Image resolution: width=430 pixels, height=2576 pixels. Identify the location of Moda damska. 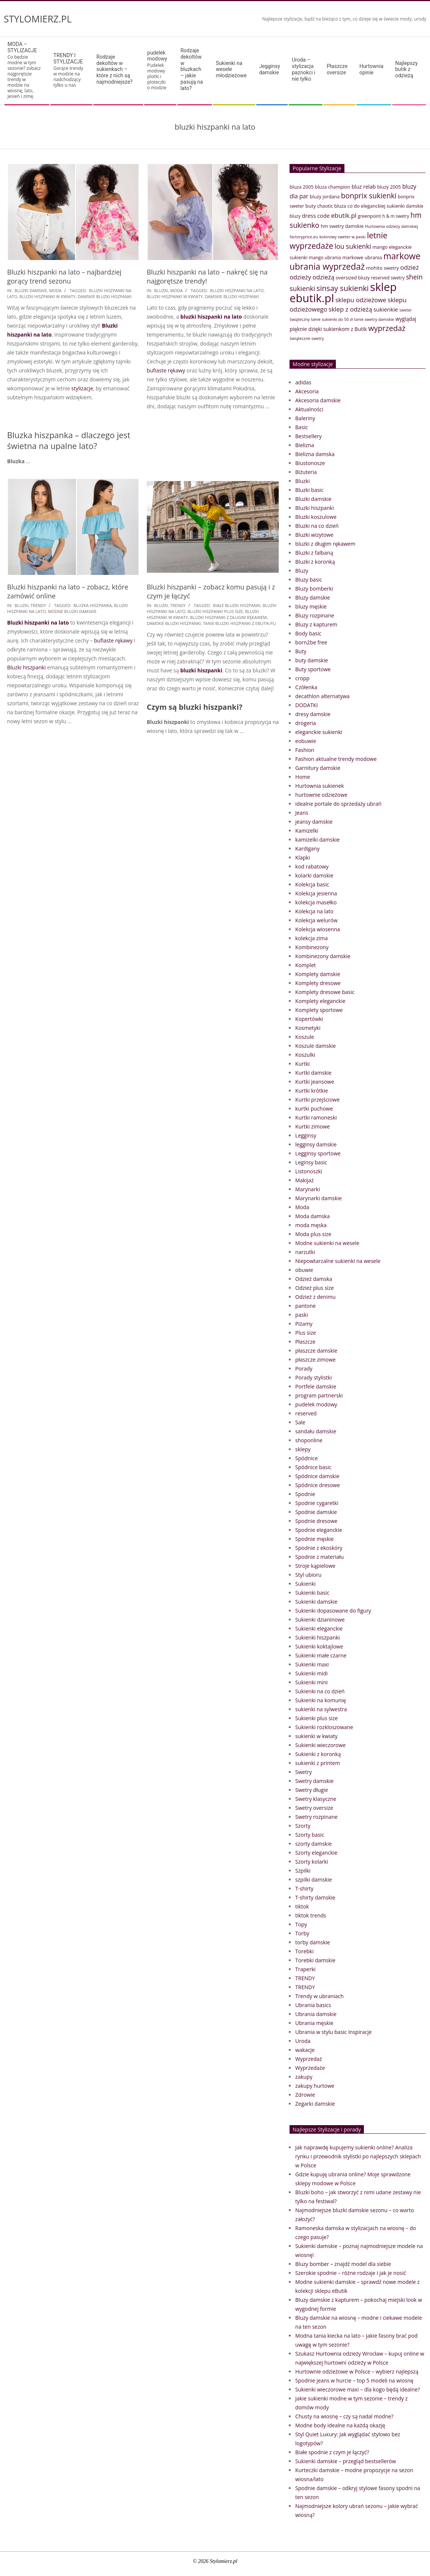
(312, 1216).